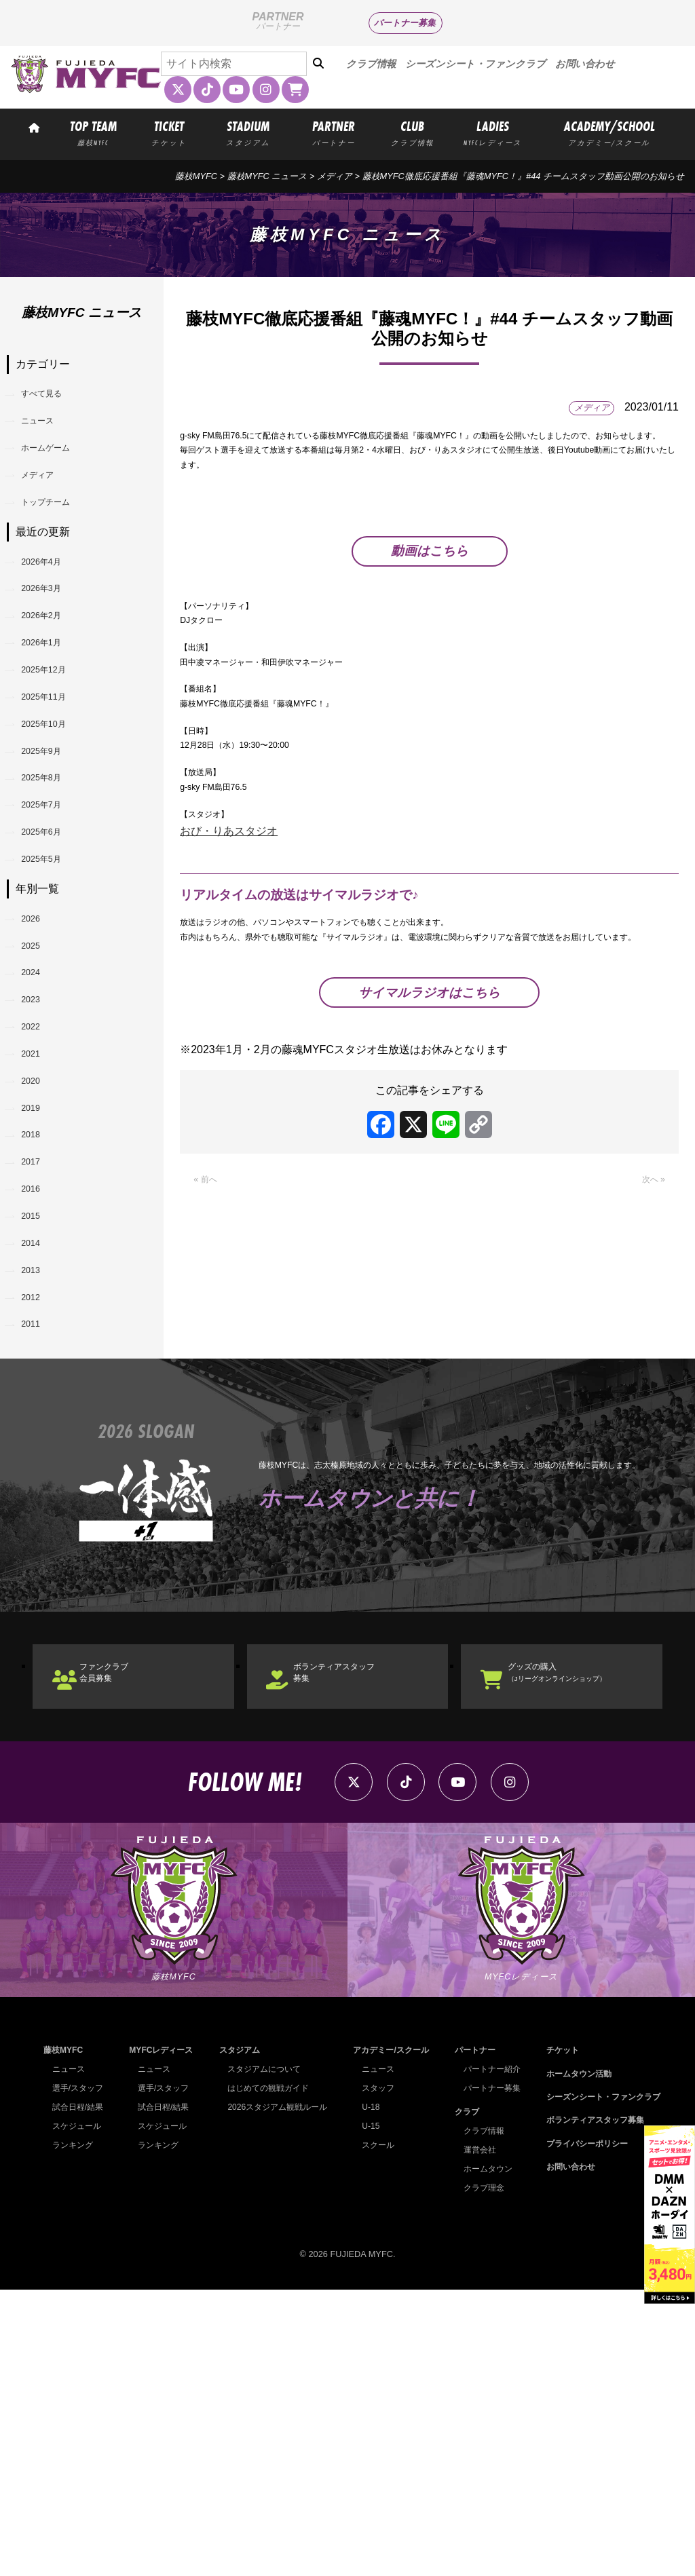 Image resolution: width=695 pixels, height=2576 pixels. What do you see at coordinates (54, 398) in the screenshot?
I see `すべて見る` at bounding box center [54, 398].